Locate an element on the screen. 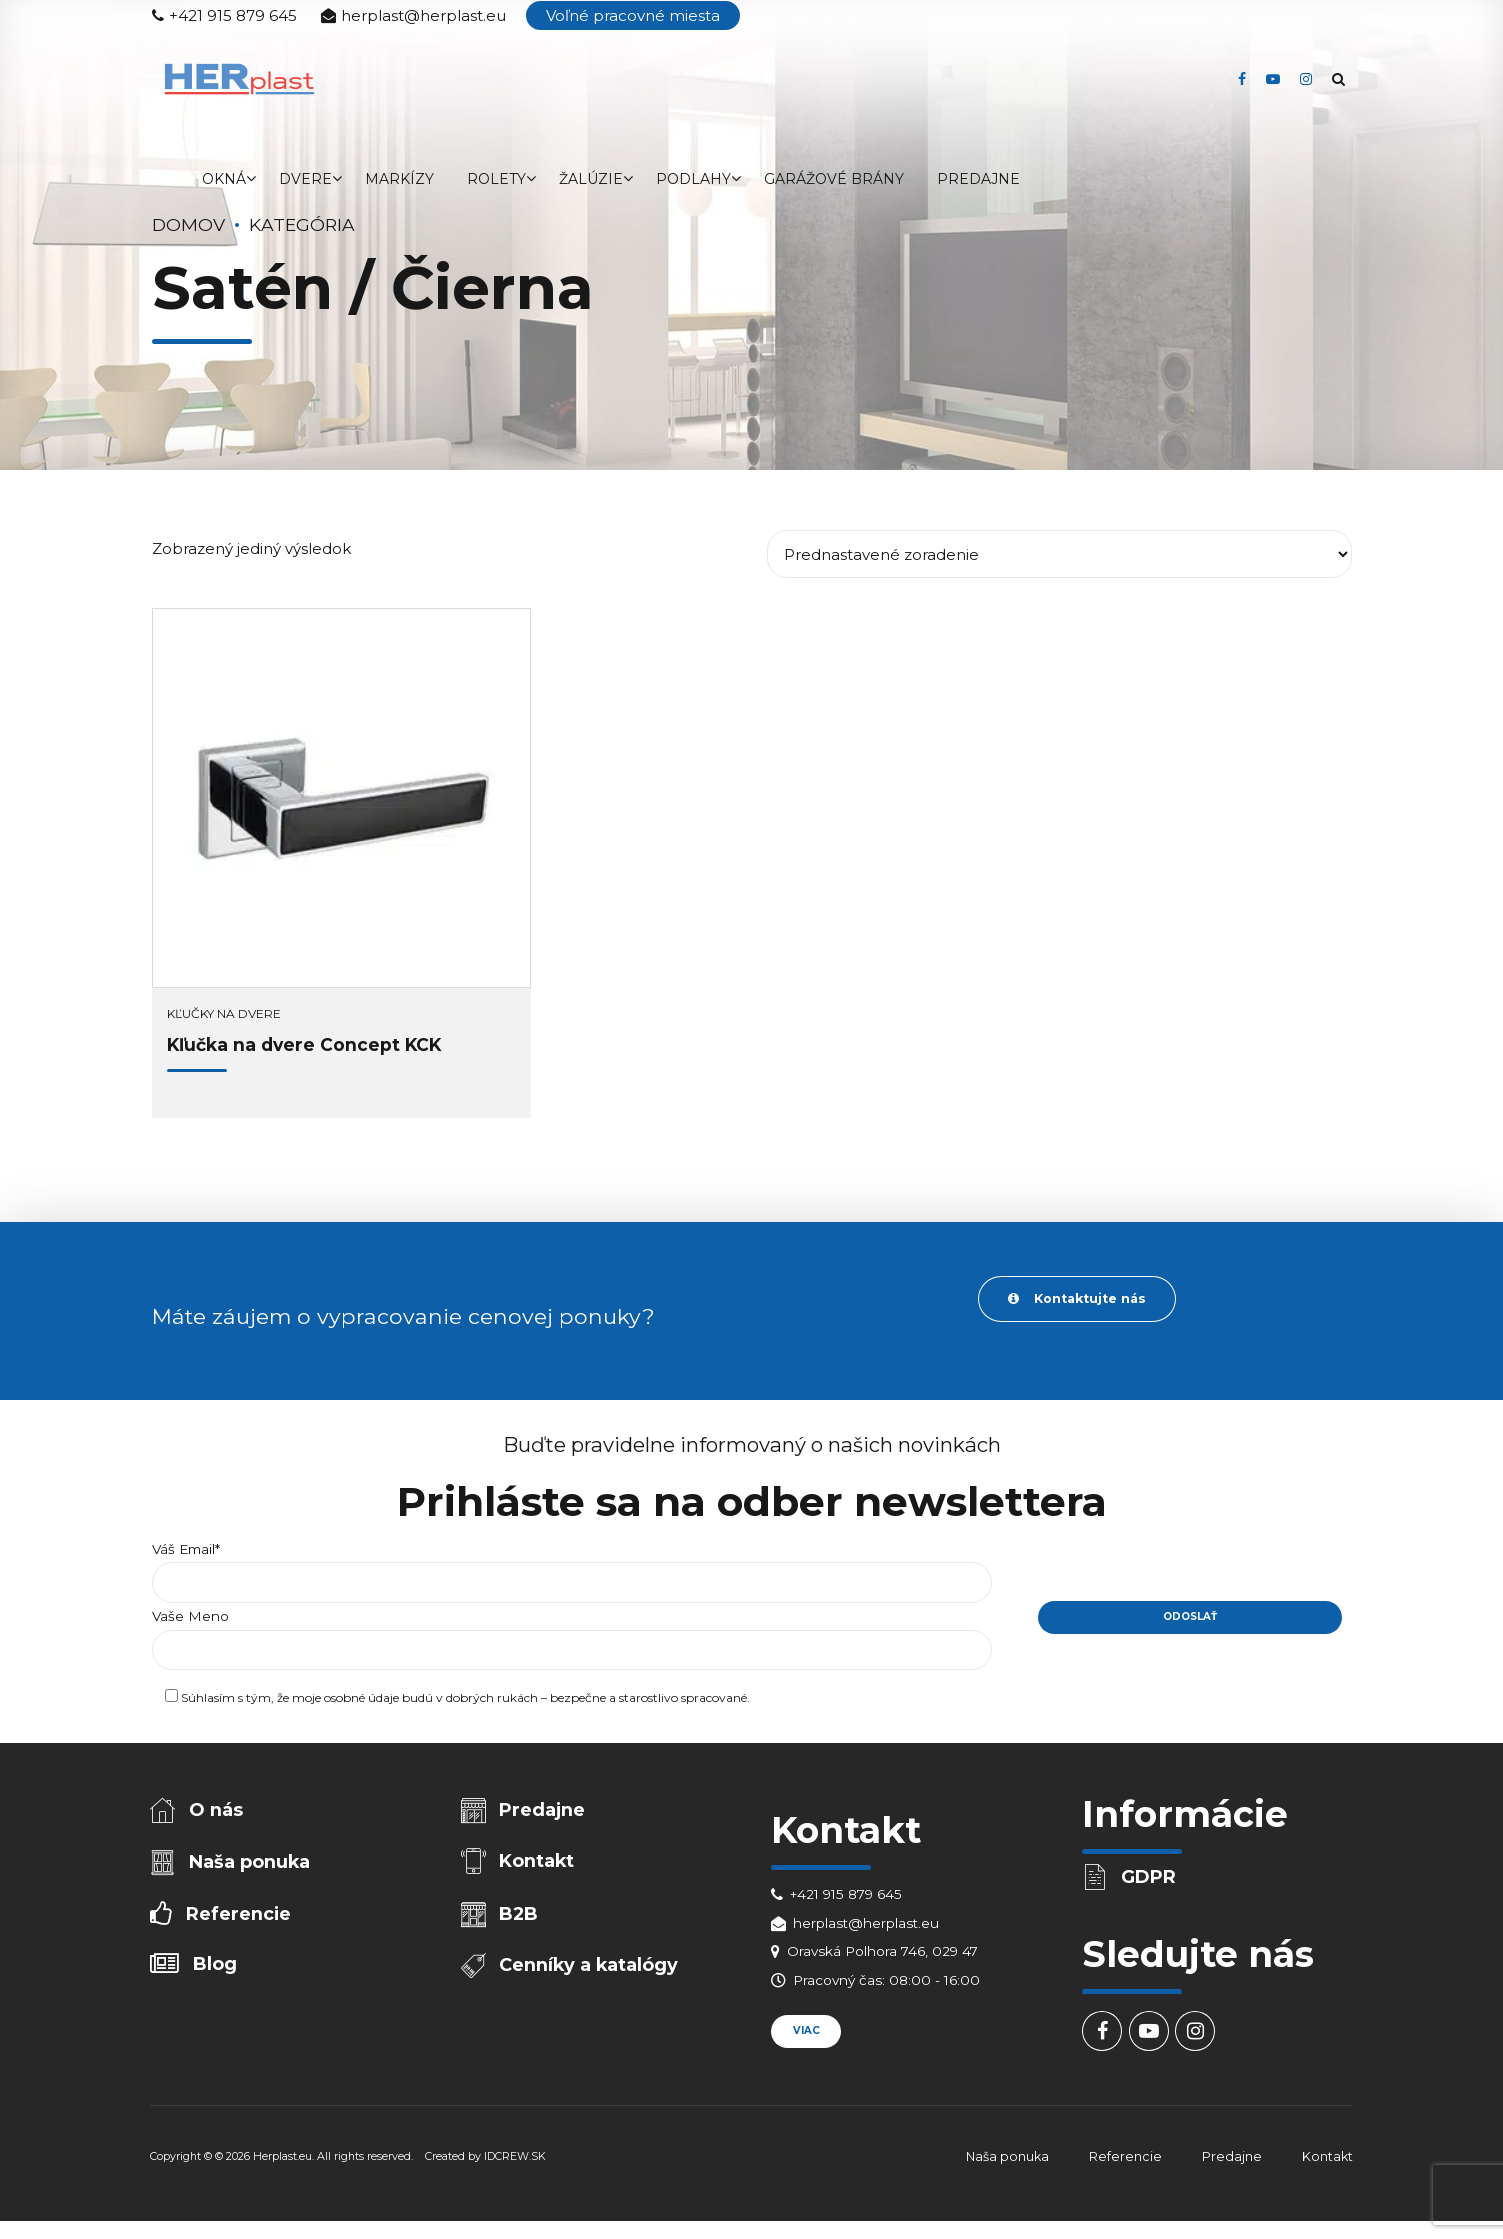 The image size is (1503, 2239). B2B is located at coordinates (520, 1920).